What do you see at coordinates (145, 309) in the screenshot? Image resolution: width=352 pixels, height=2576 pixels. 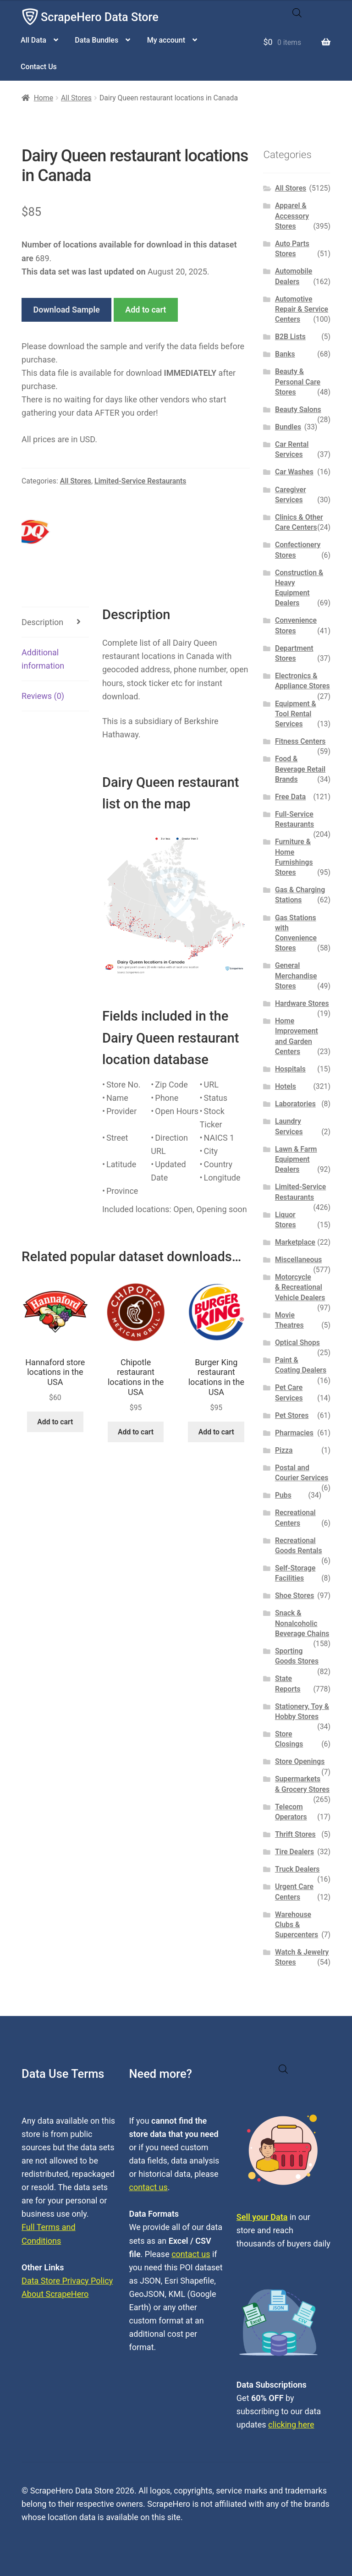 I see `Add to cart` at bounding box center [145, 309].